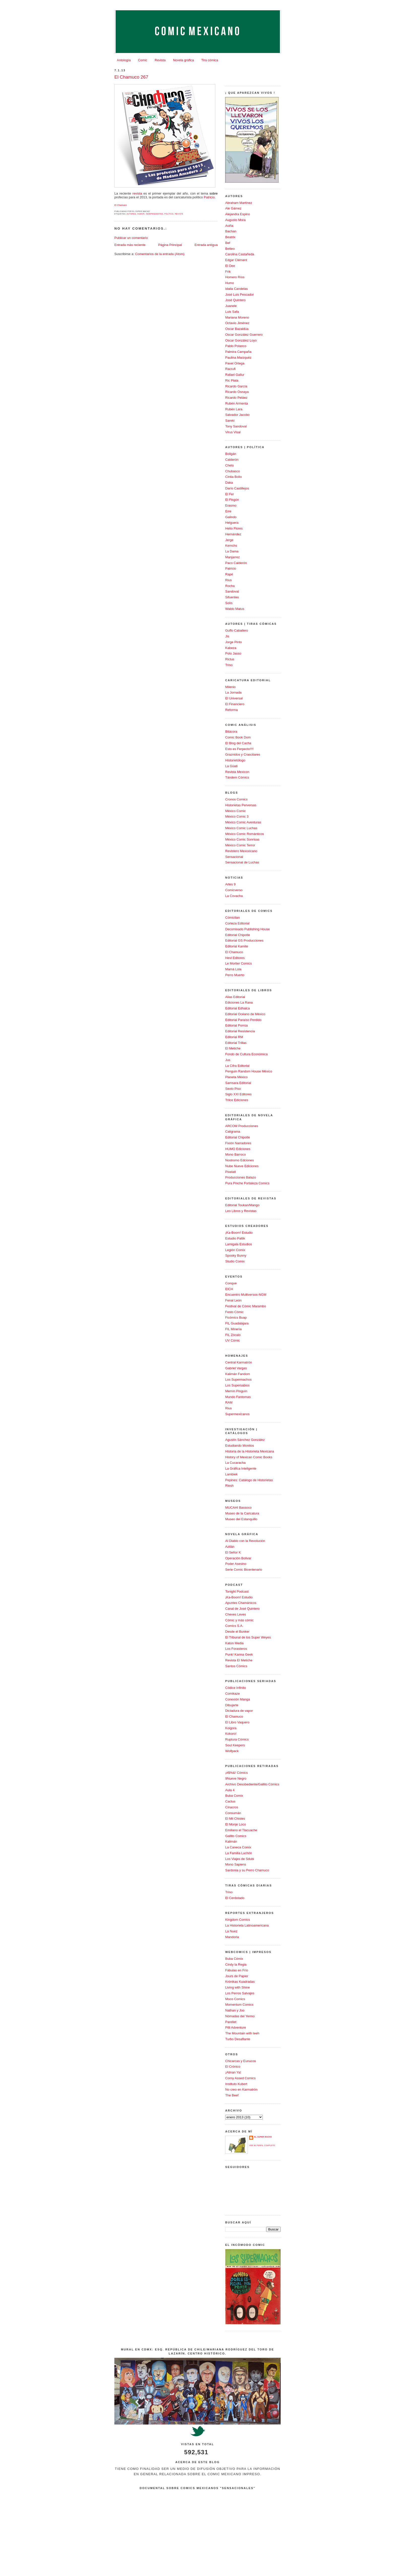 The height and width of the screenshot is (2576, 395). Describe the element at coordinates (131, 214) in the screenshot. I see `AUTORES` at that location.